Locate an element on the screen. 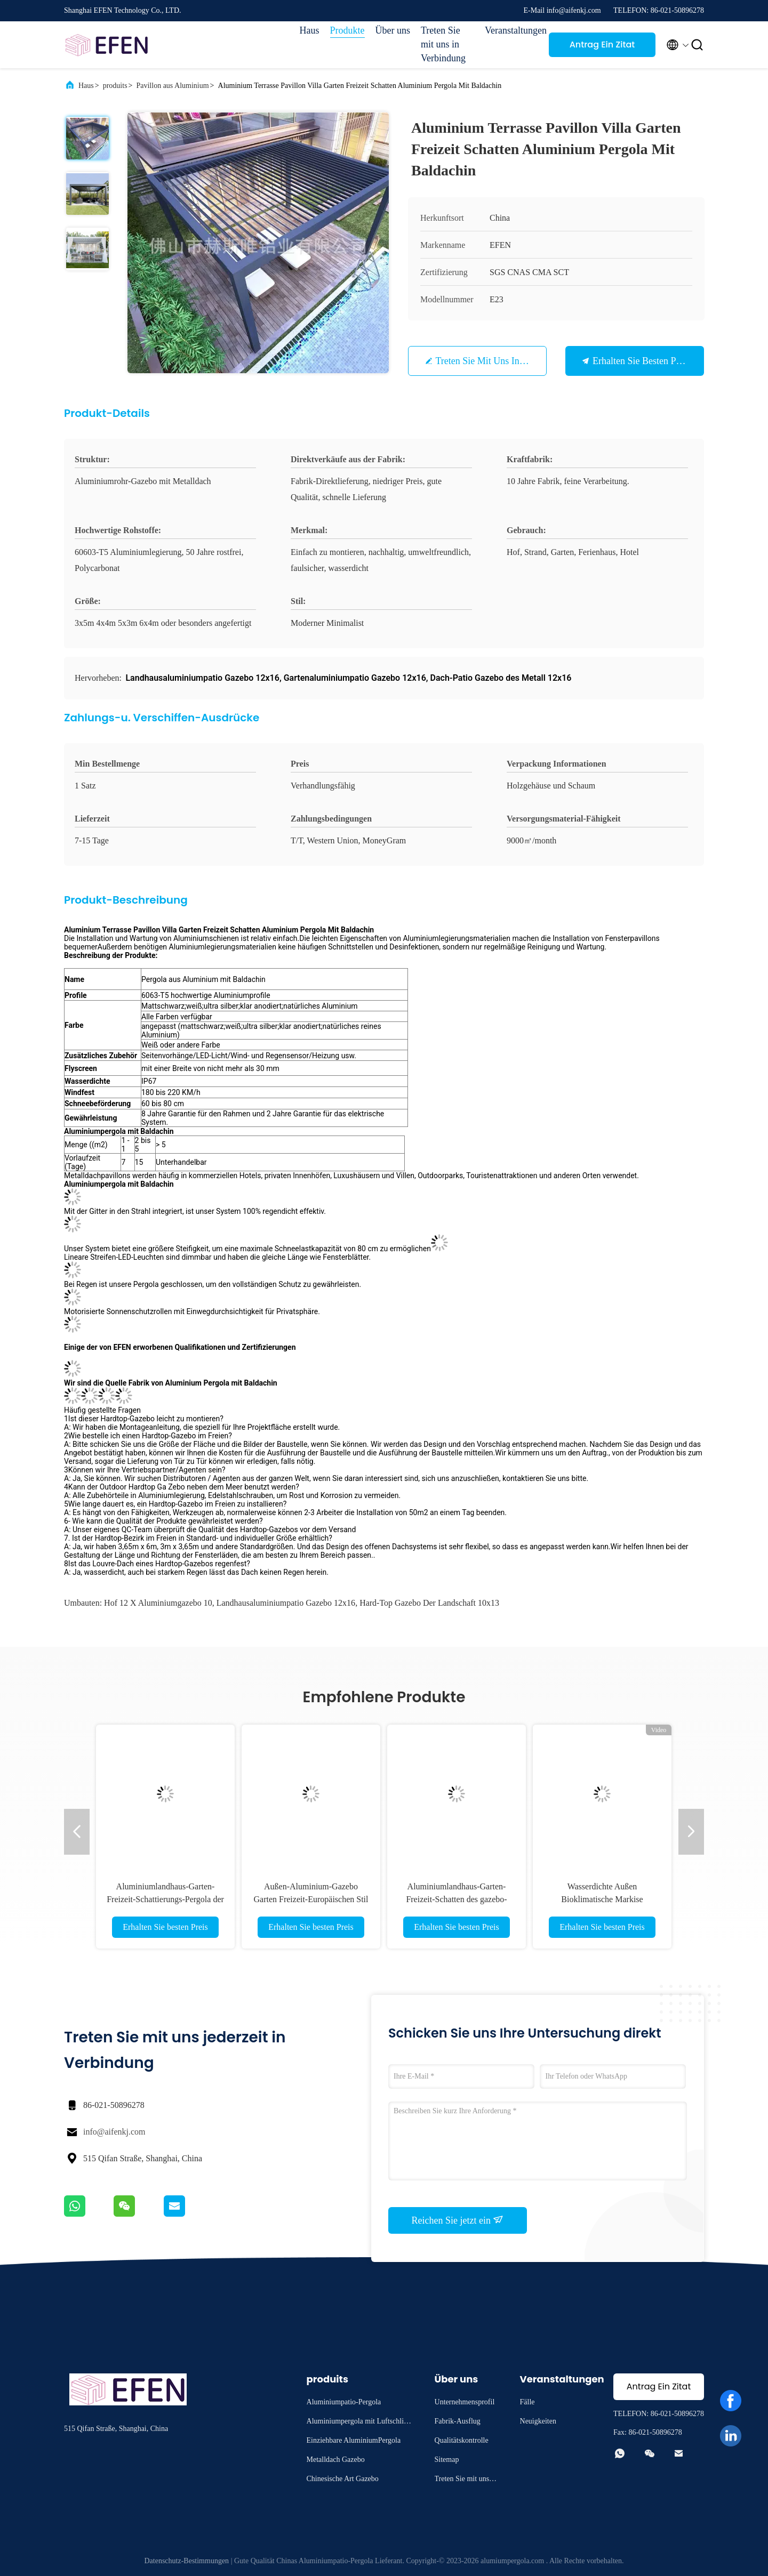  Antrag Ein Zitat is located at coordinates (602, 44).